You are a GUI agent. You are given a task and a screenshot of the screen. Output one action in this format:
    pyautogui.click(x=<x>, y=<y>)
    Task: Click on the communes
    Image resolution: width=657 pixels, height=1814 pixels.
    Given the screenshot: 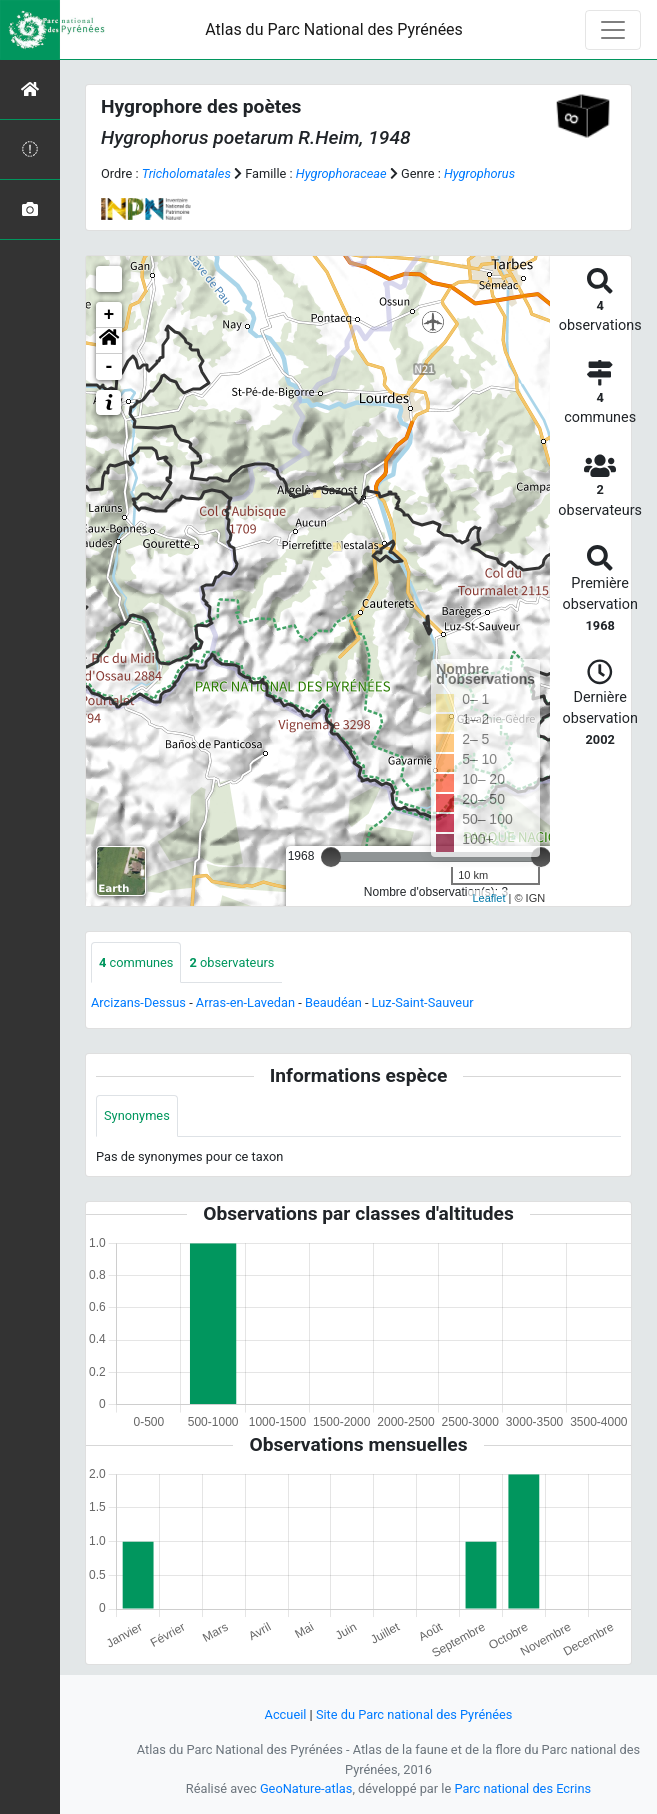 What is the action you would take?
    pyautogui.click(x=136, y=962)
    